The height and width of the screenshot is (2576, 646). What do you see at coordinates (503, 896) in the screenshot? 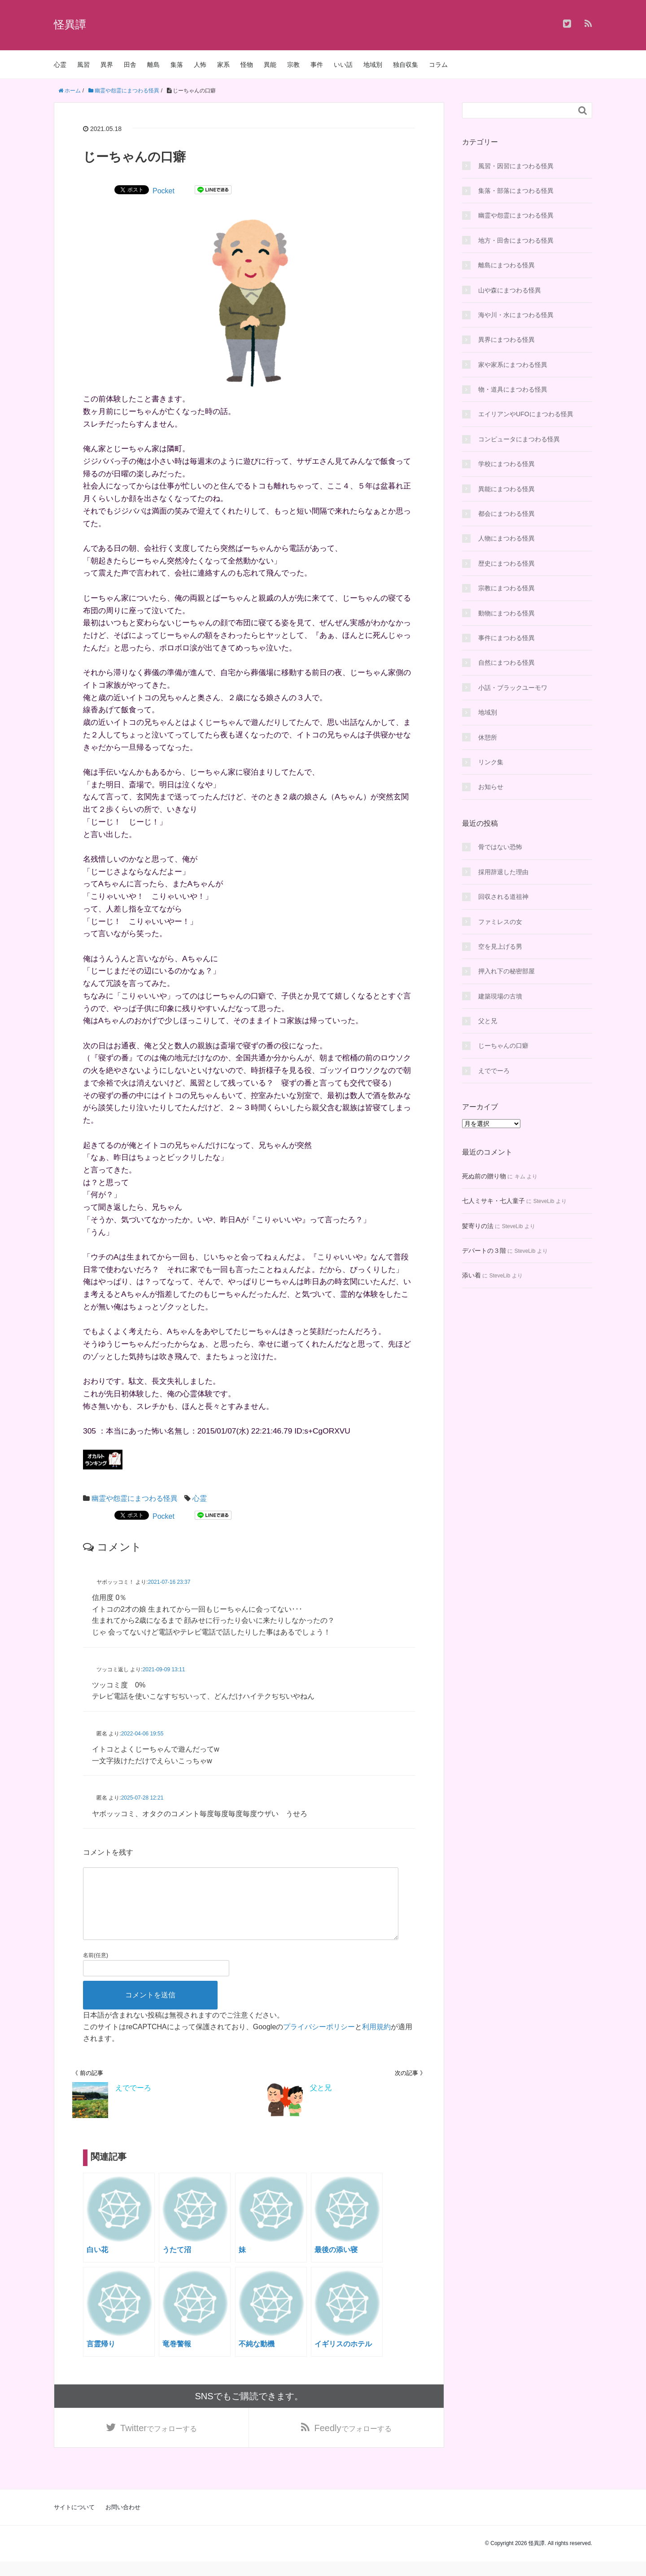
I see `回収される道祖神` at bounding box center [503, 896].